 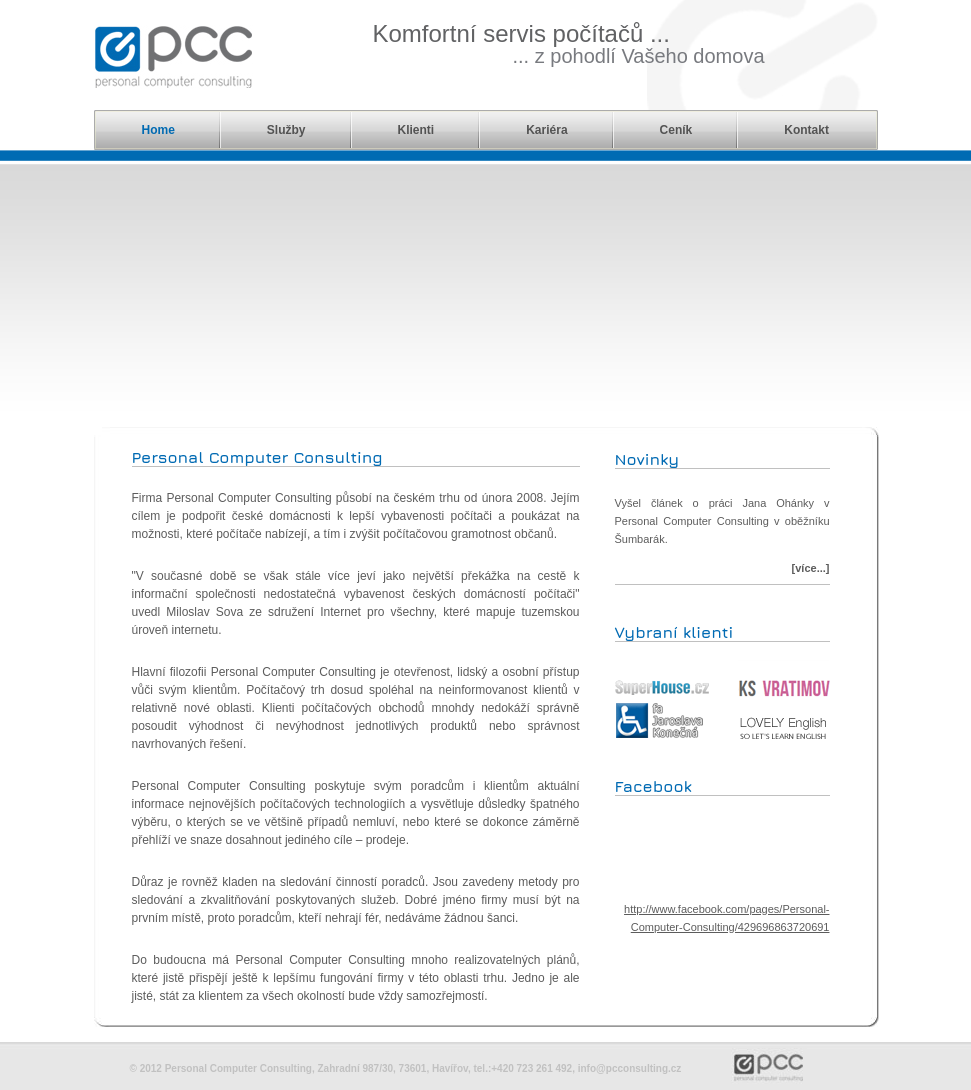 What do you see at coordinates (676, 130) in the screenshot?
I see `Ceník` at bounding box center [676, 130].